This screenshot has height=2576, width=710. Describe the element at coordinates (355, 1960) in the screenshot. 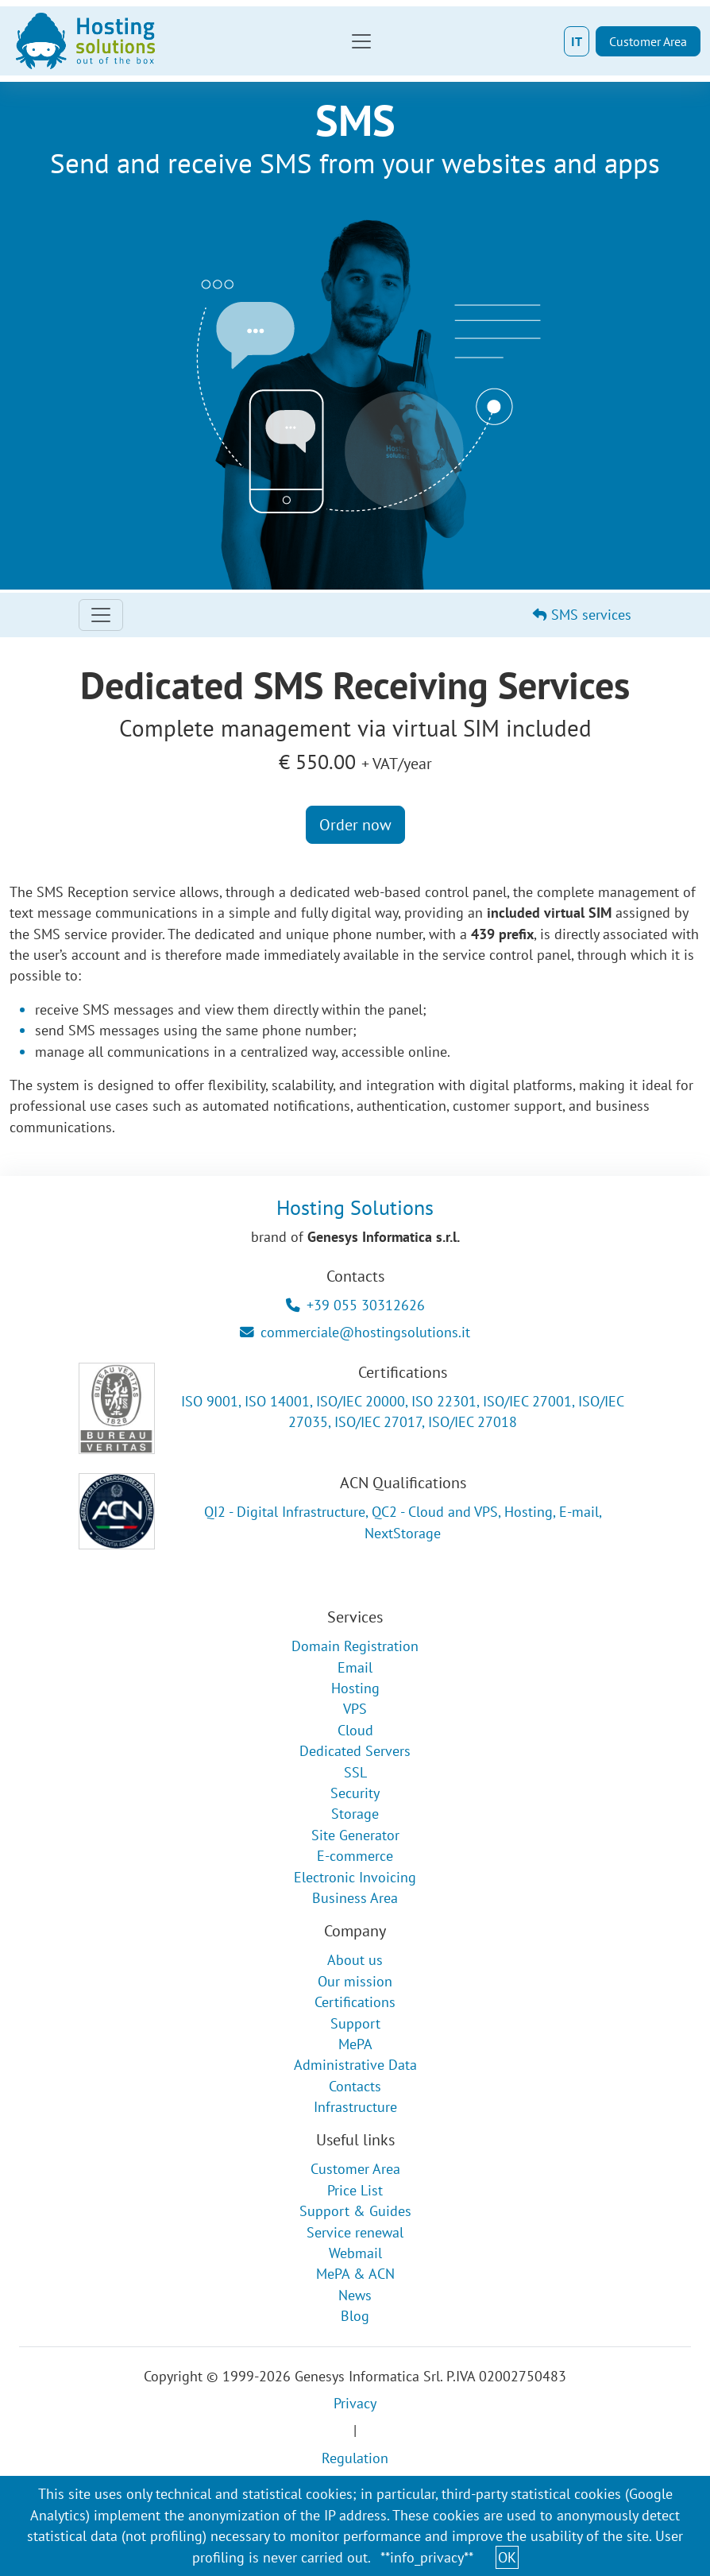

I see `About us` at that location.